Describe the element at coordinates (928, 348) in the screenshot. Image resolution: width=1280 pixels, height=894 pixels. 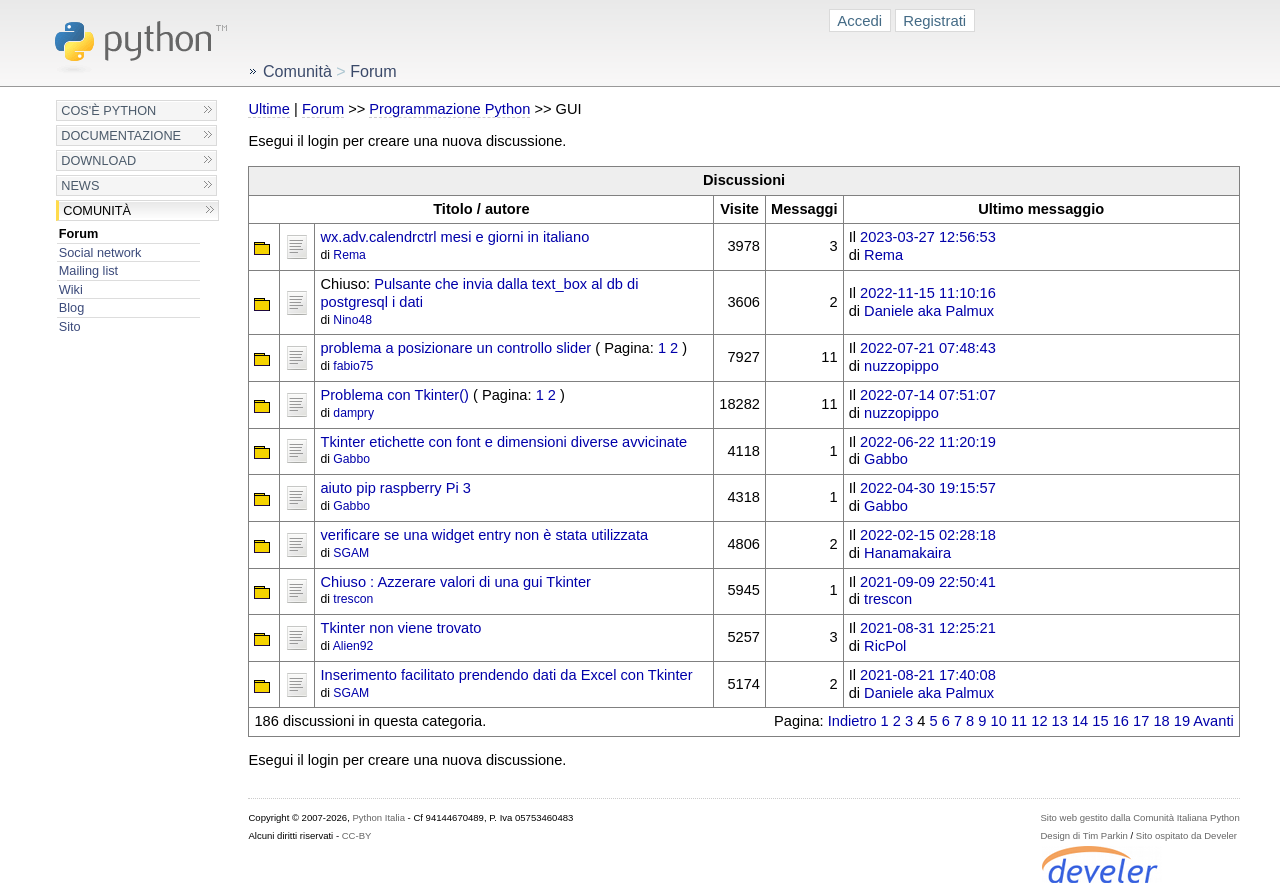
I see `2022-07-21 07:48:43` at that location.